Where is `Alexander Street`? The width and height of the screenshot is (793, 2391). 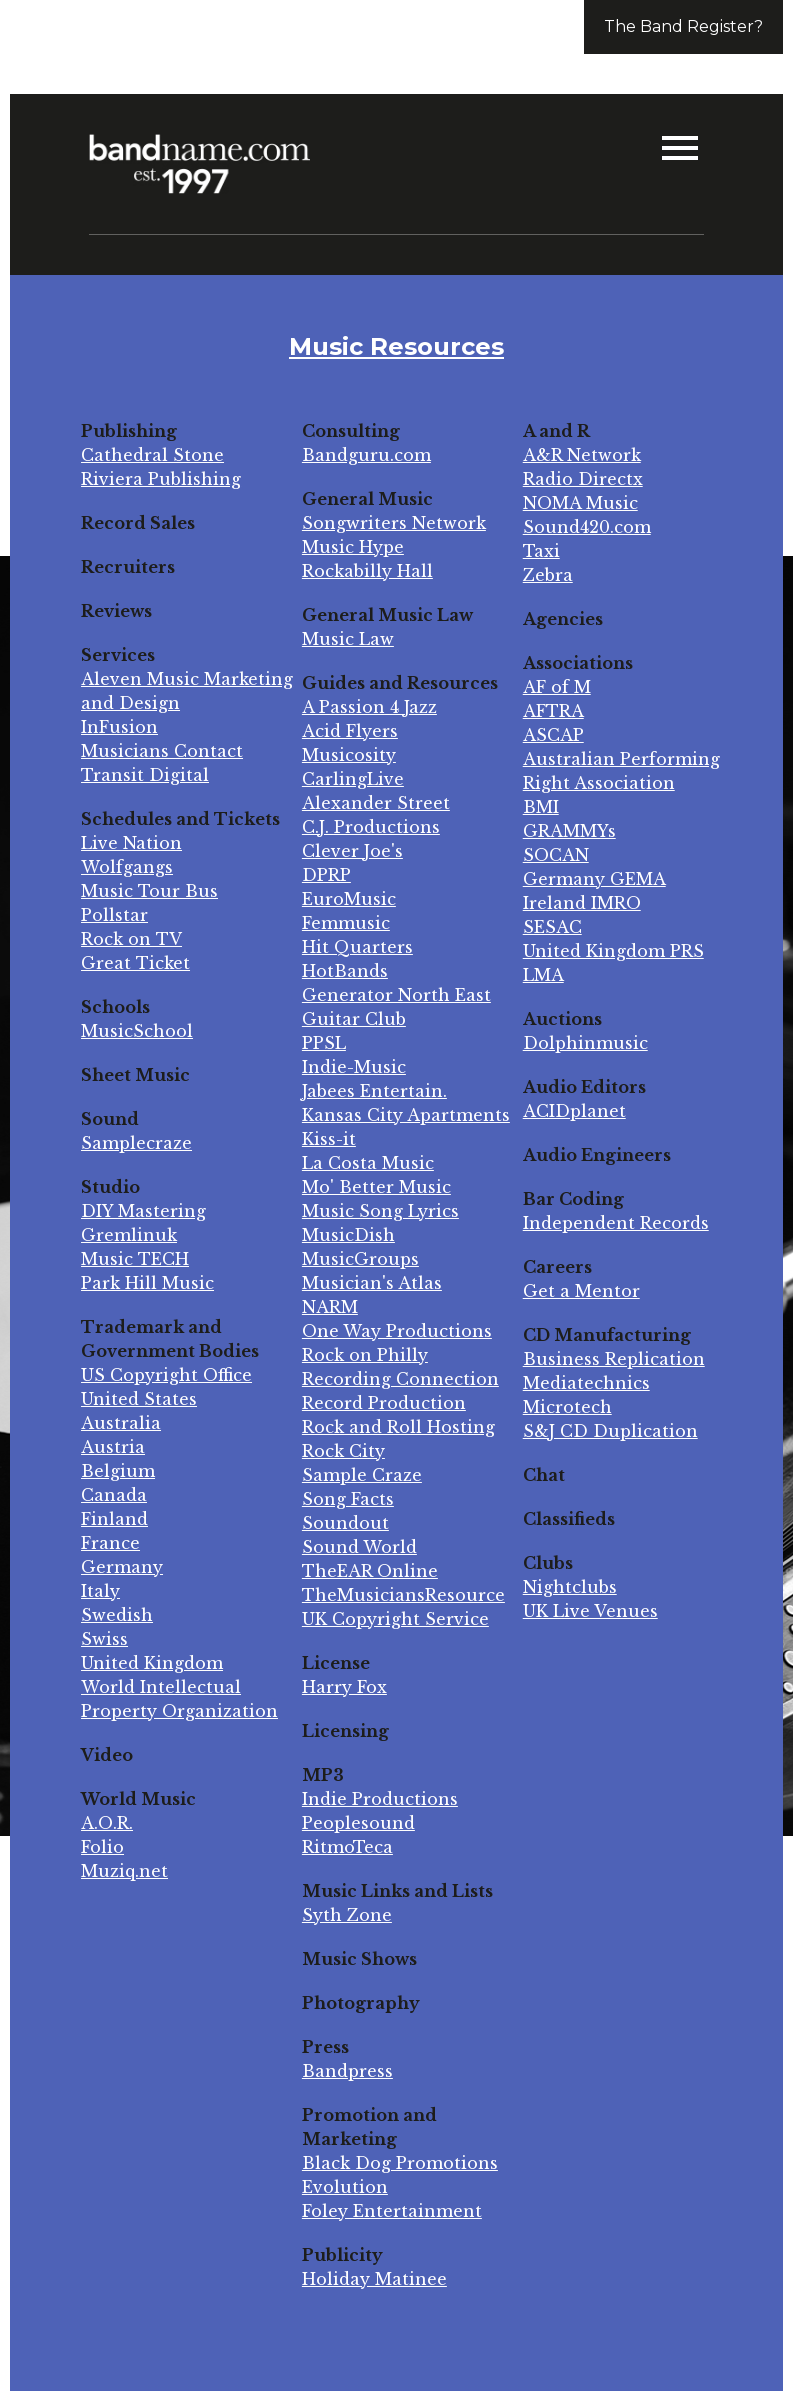
Alexander Street is located at coordinates (376, 803).